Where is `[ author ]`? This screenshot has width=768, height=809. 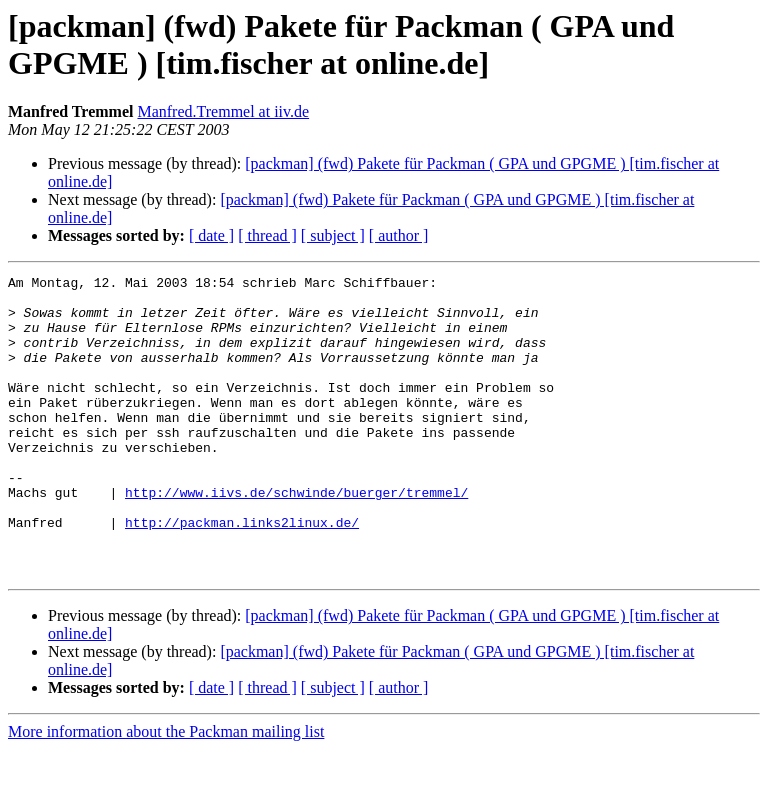 [ author ] is located at coordinates (399, 235).